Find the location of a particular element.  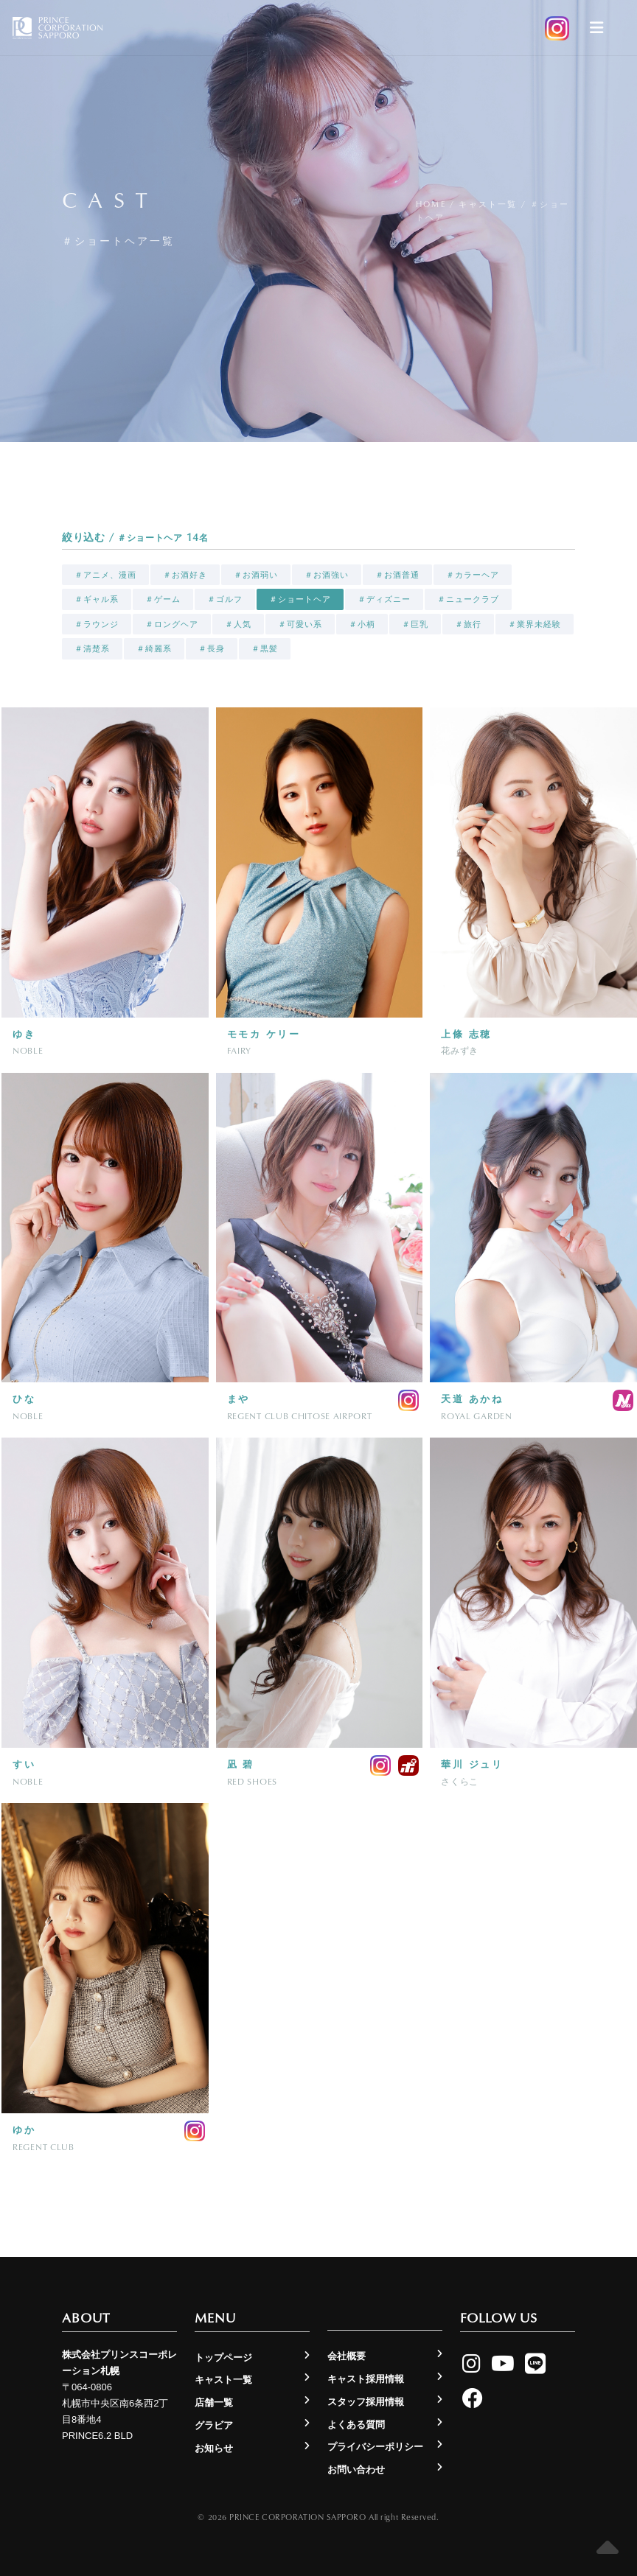

＃お酒好き is located at coordinates (185, 574).